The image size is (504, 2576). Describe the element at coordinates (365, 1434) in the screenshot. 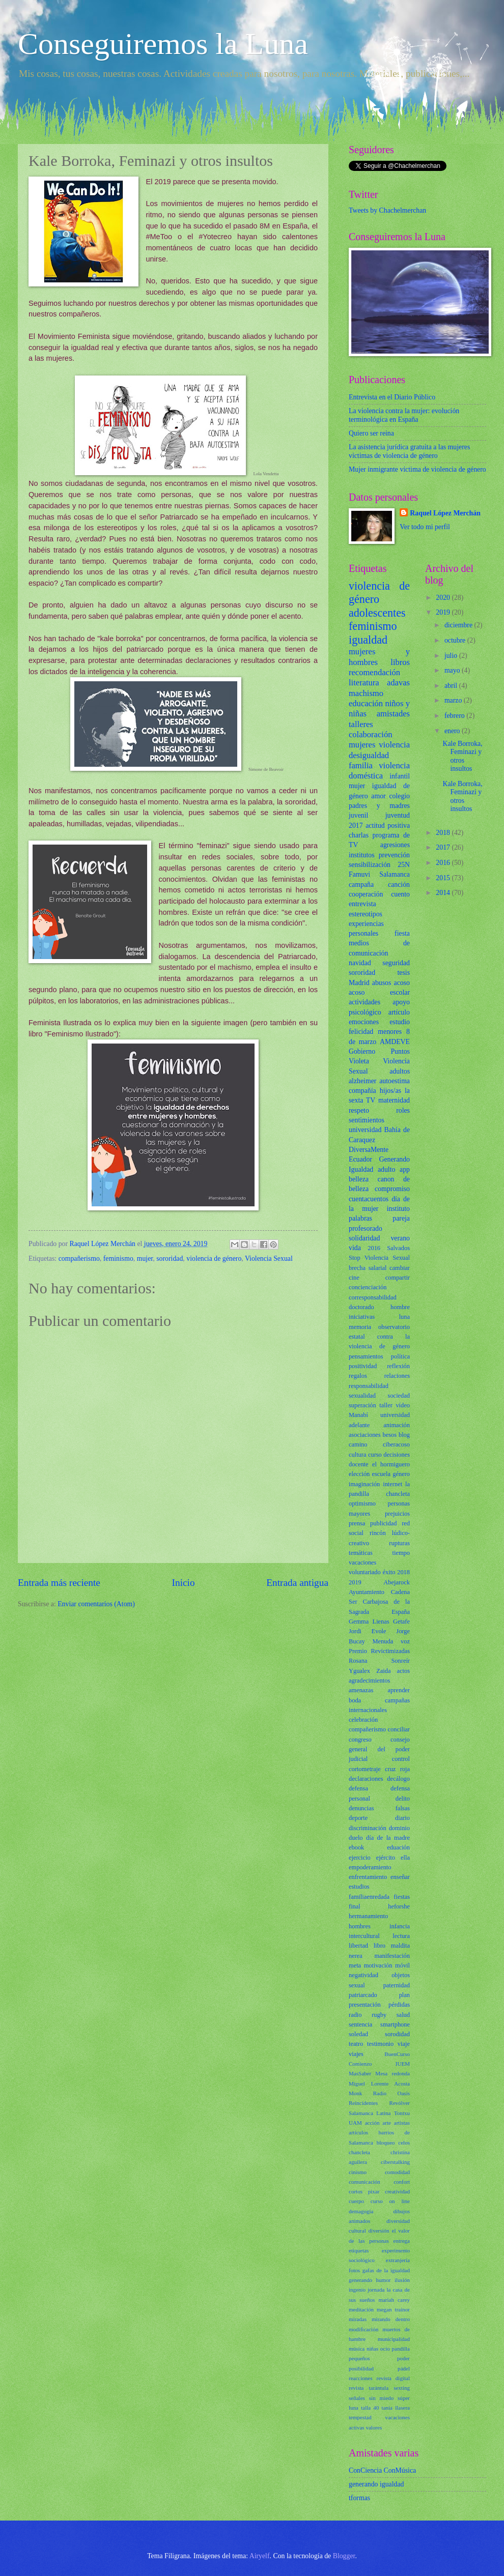

I see `asociaciones` at that location.